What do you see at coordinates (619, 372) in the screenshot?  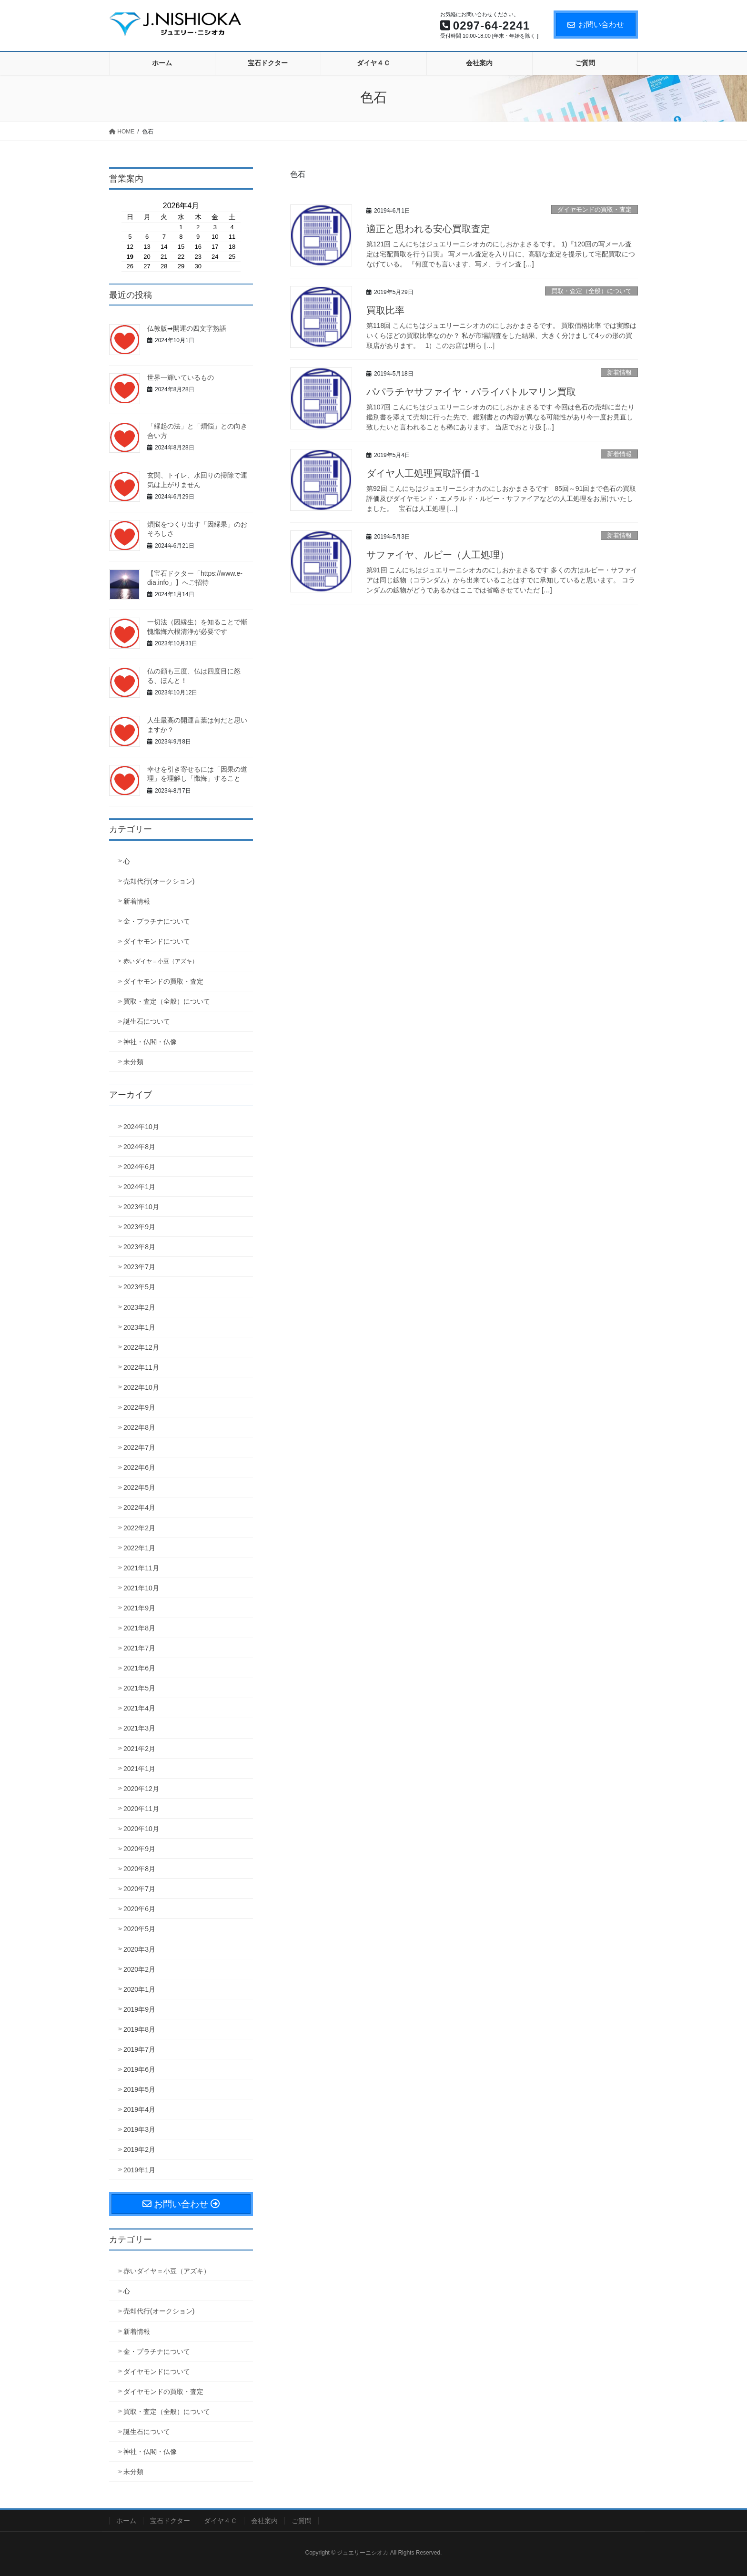 I see `新着情報` at bounding box center [619, 372].